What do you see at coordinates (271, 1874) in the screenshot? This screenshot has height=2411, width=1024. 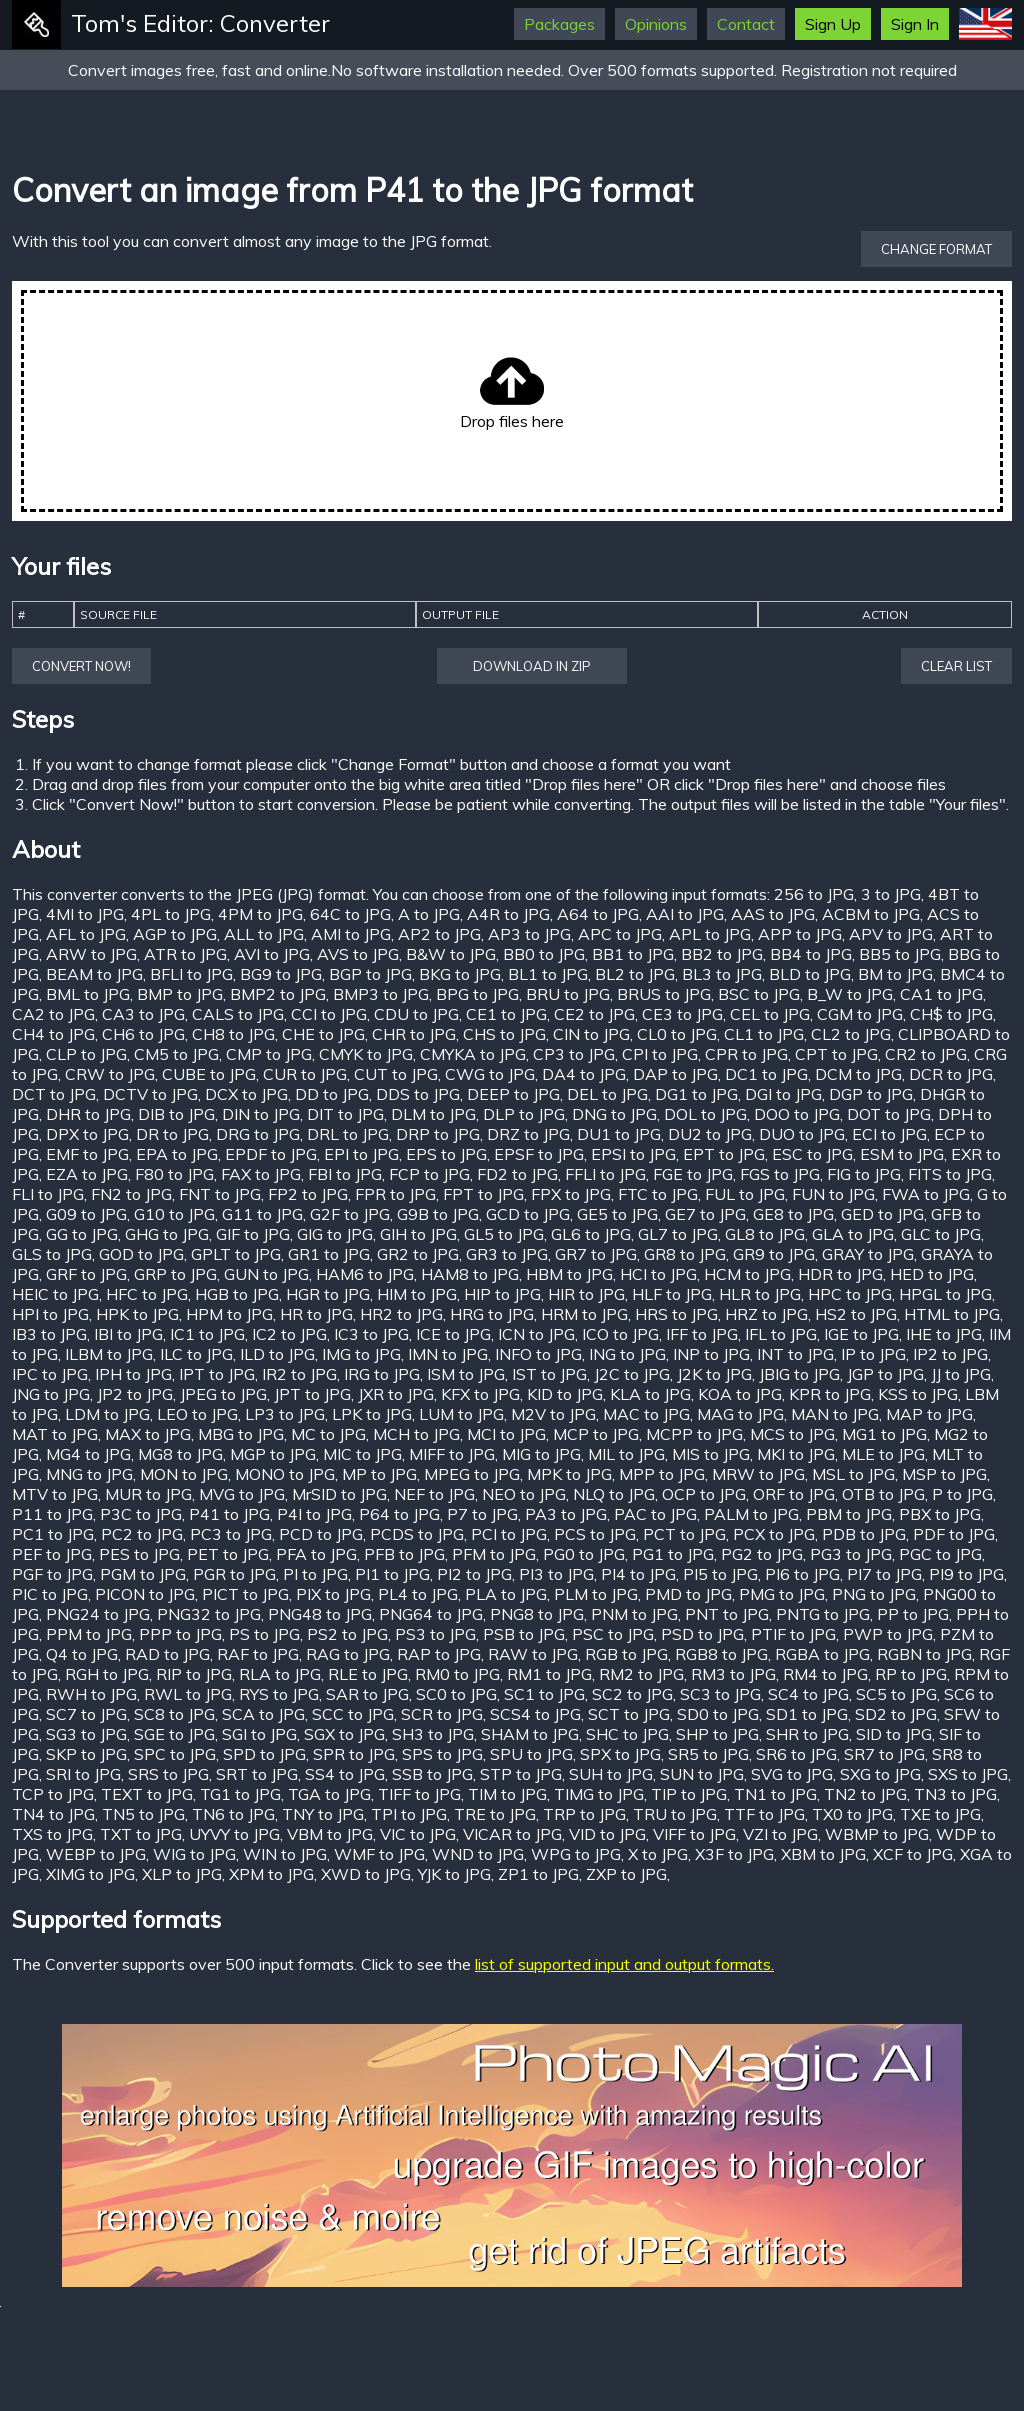 I see `XPM to JPG` at bounding box center [271, 1874].